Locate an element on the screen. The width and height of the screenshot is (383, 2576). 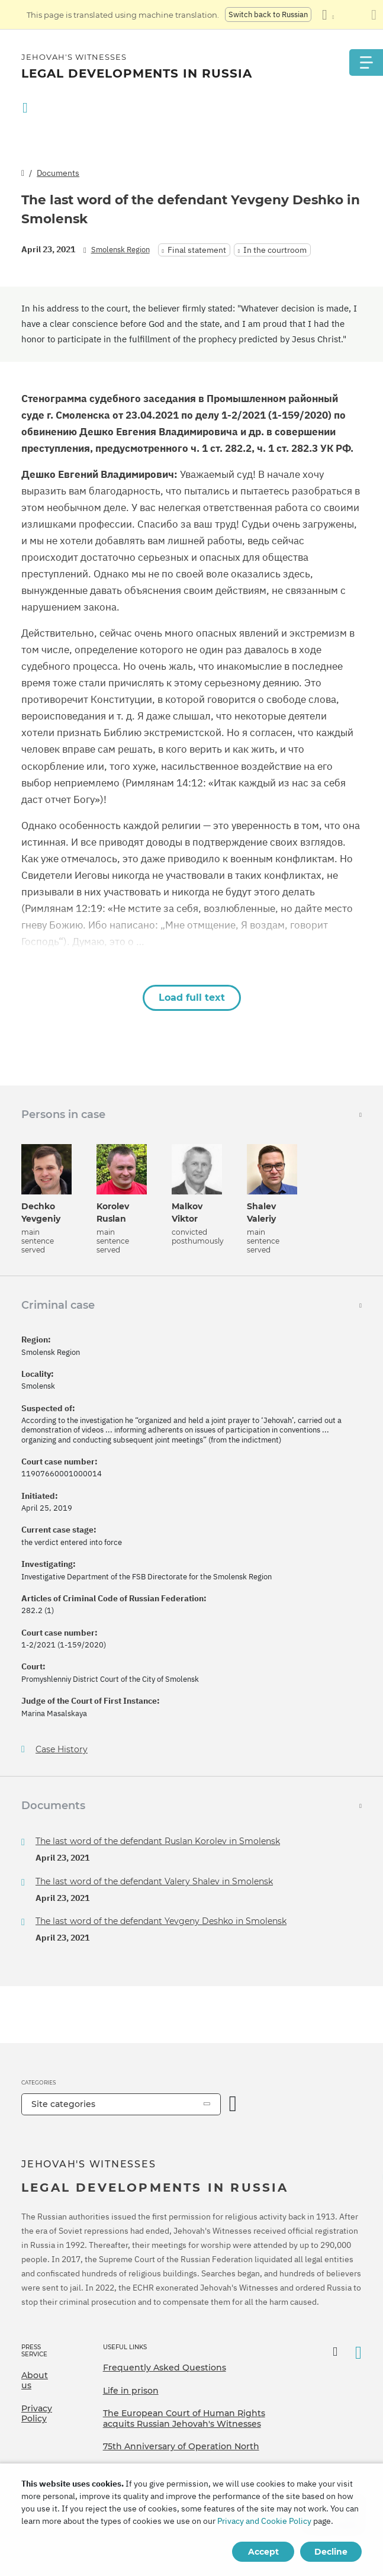
Privacy and Cookie Policy is located at coordinates (264, 2521).